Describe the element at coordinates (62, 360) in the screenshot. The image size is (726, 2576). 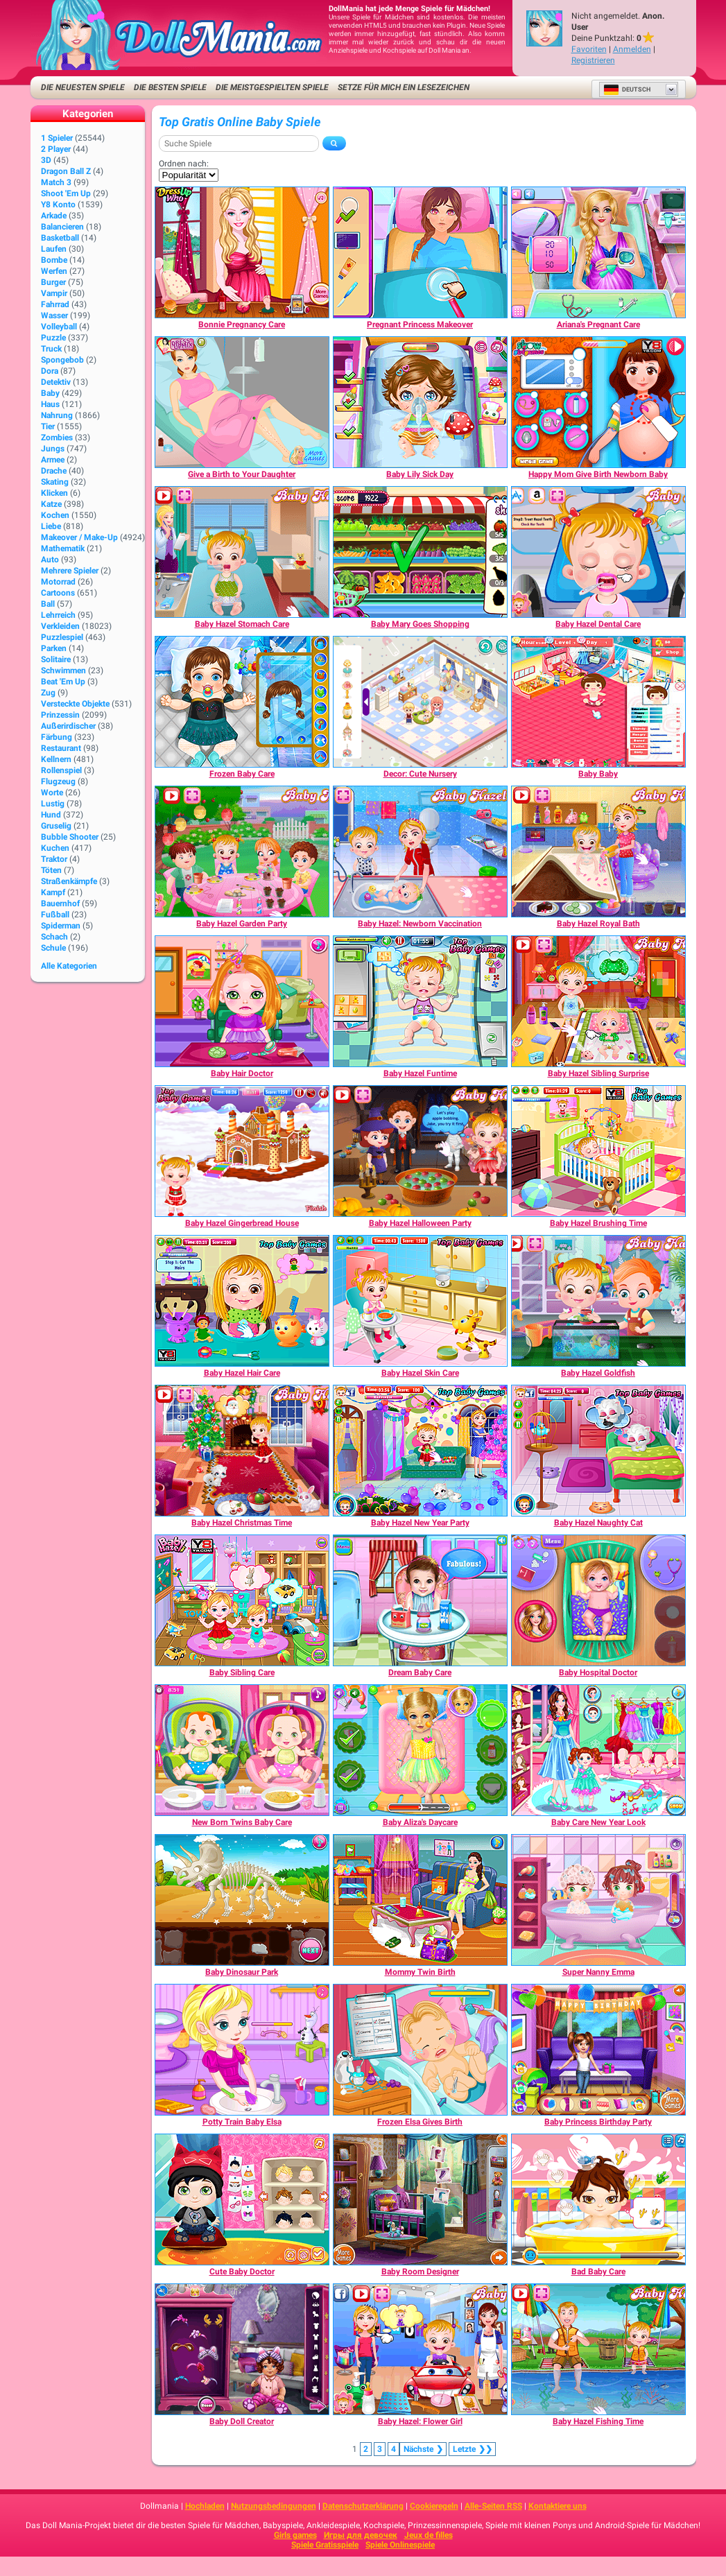
I see `Spongebob` at that location.